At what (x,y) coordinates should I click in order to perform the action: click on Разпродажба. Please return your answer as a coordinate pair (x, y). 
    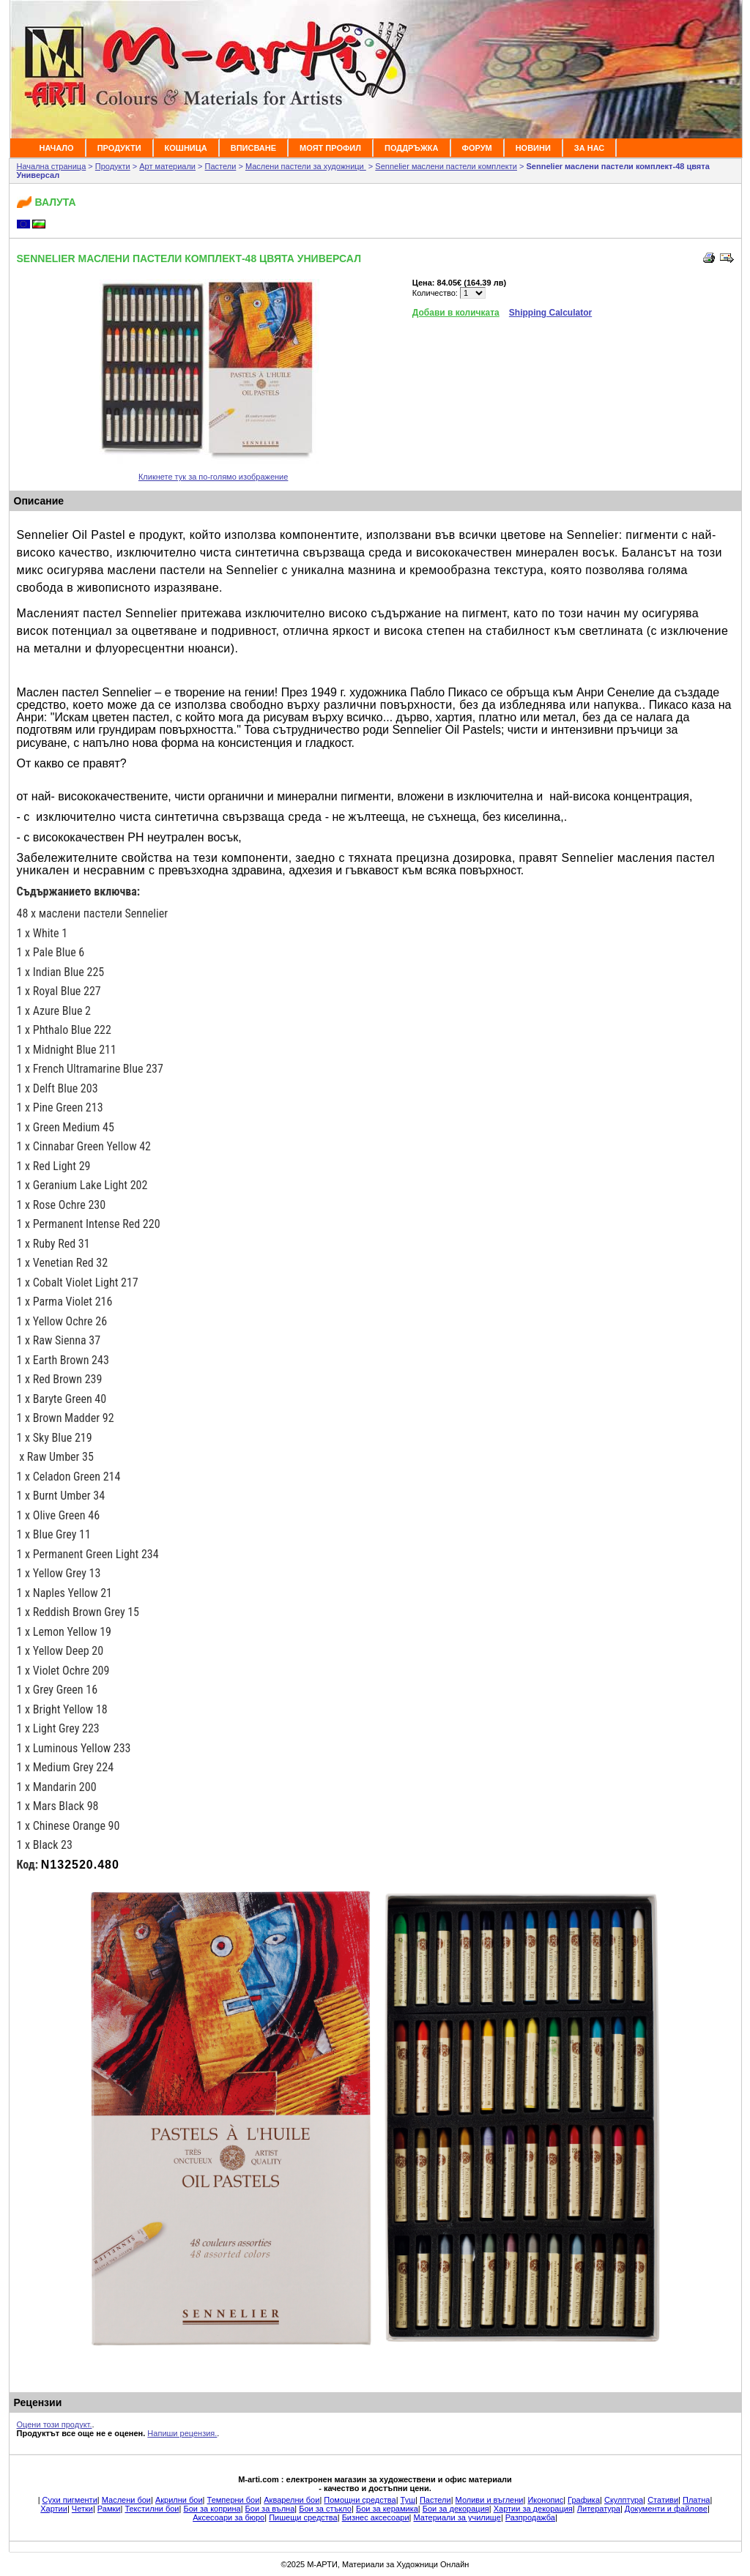
    Looking at the image, I should click on (530, 2517).